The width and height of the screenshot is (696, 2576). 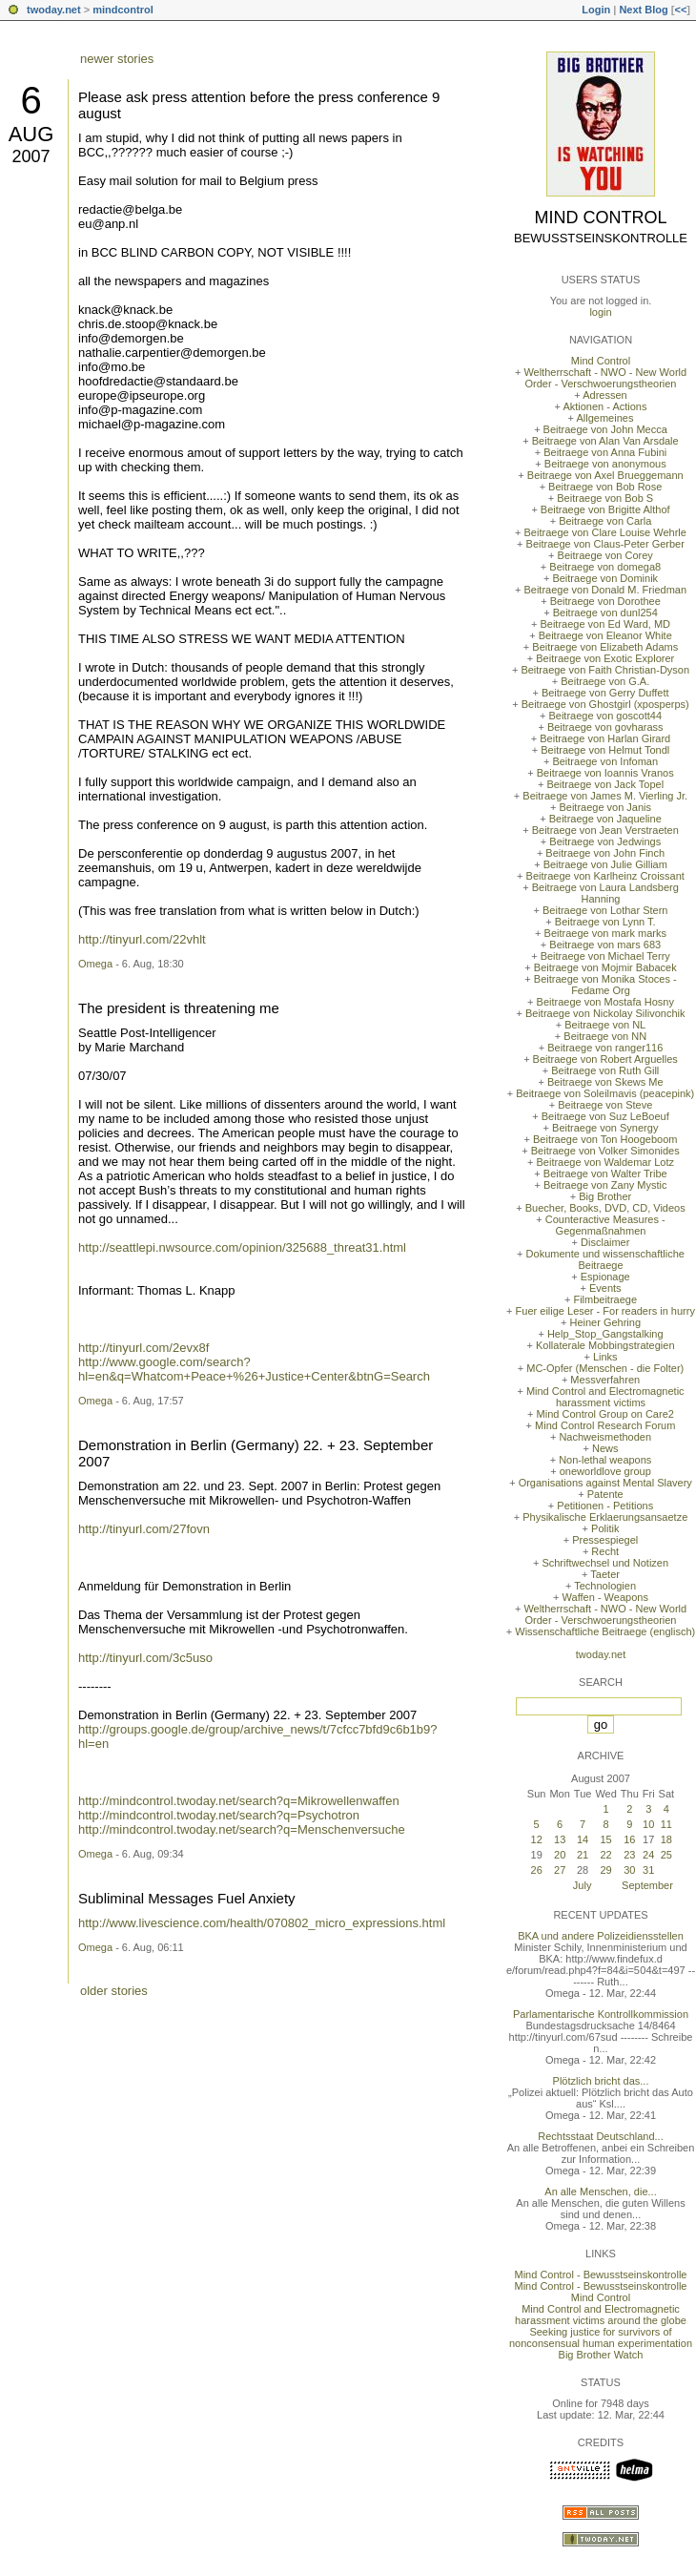 I want to click on 2007, so click(x=30, y=156).